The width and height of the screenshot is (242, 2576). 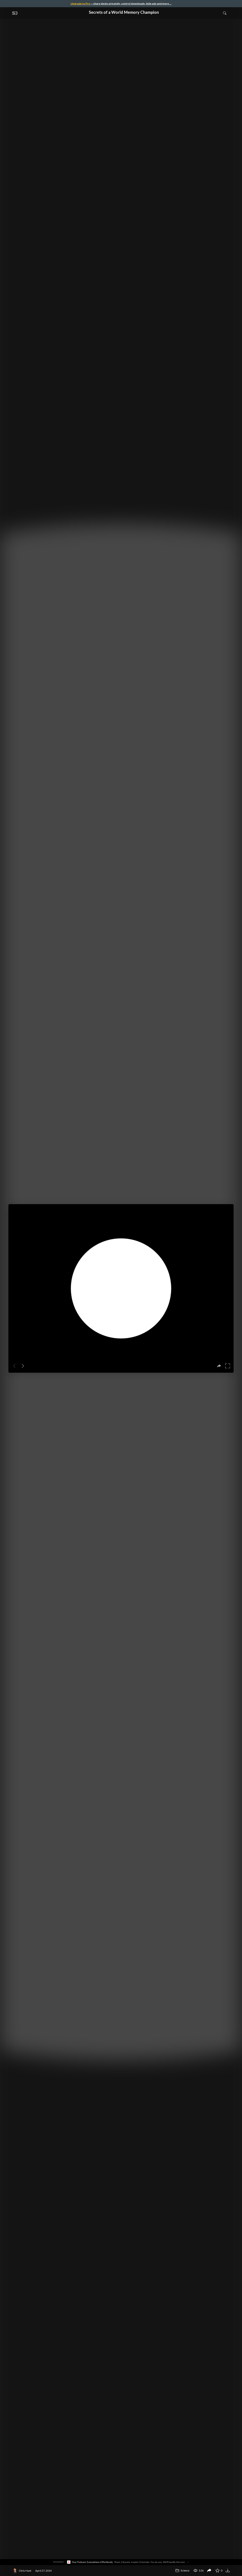 I want to click on Science, so click(x=182, y=2570).